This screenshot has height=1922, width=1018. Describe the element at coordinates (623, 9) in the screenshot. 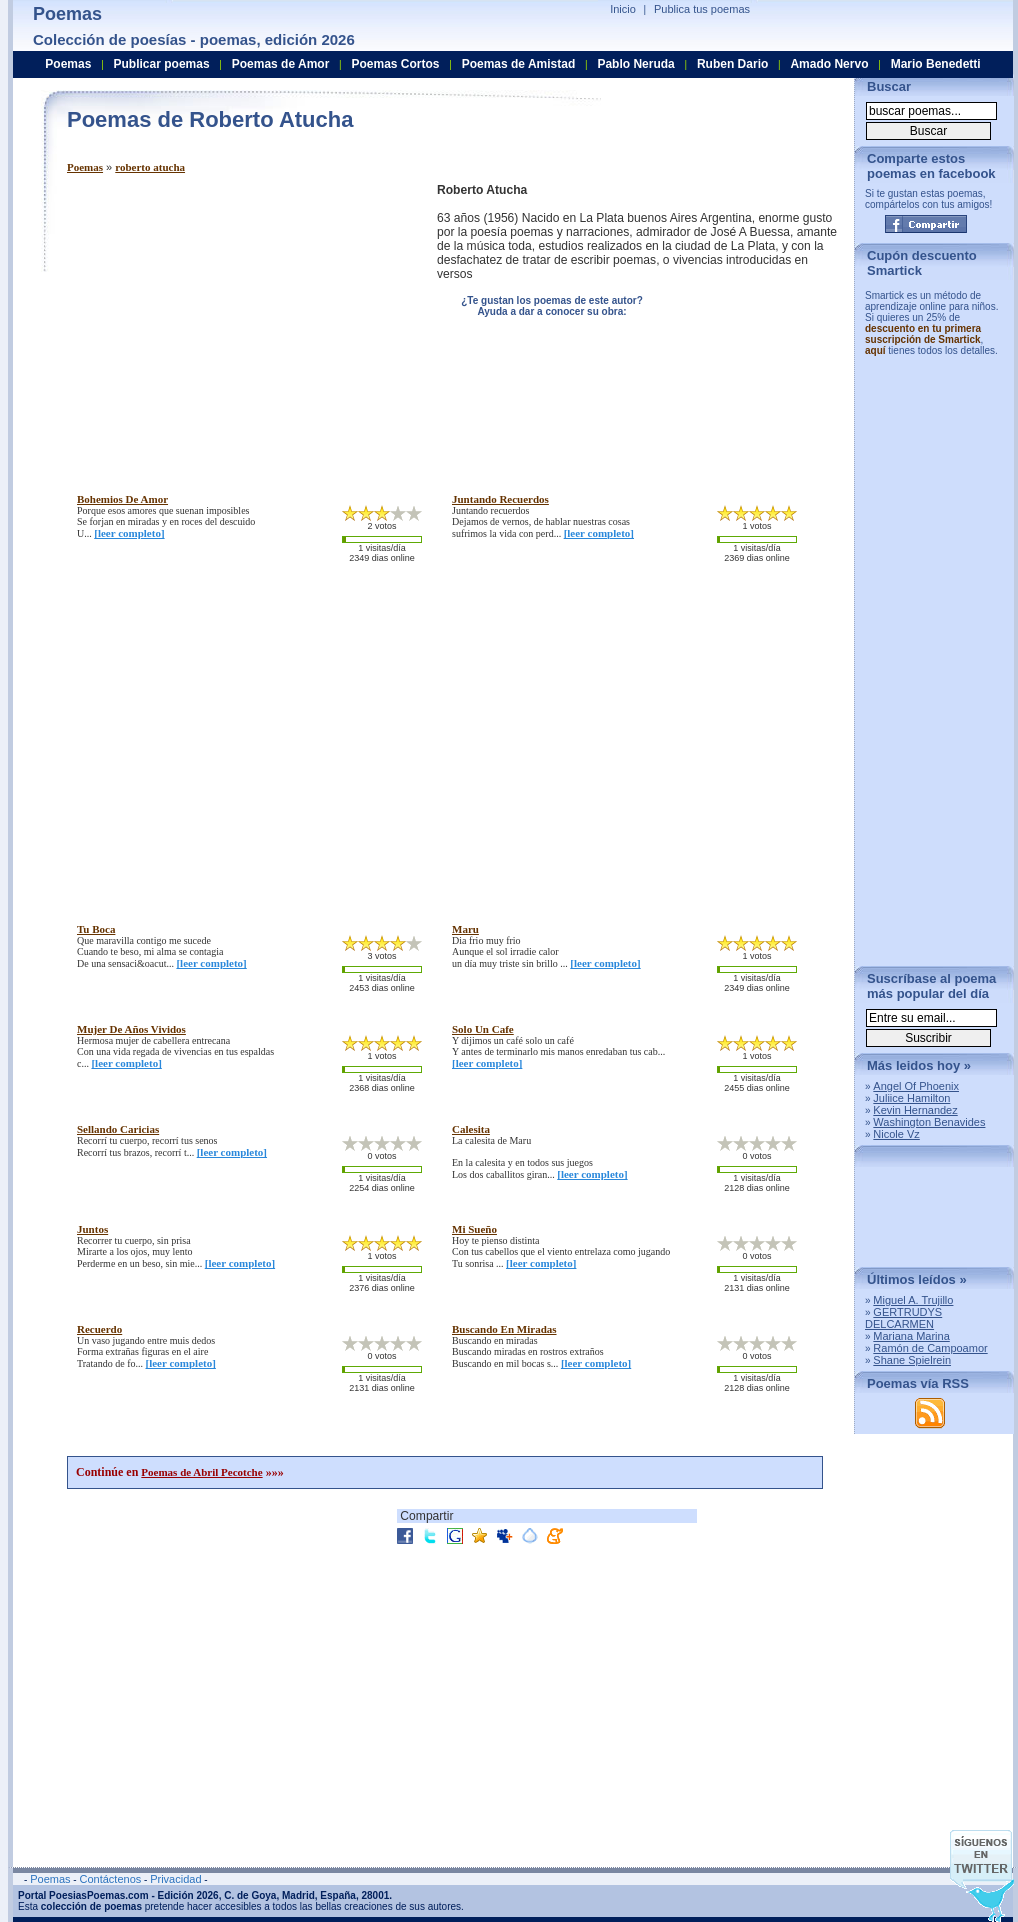

I see `Inicio` at that location.